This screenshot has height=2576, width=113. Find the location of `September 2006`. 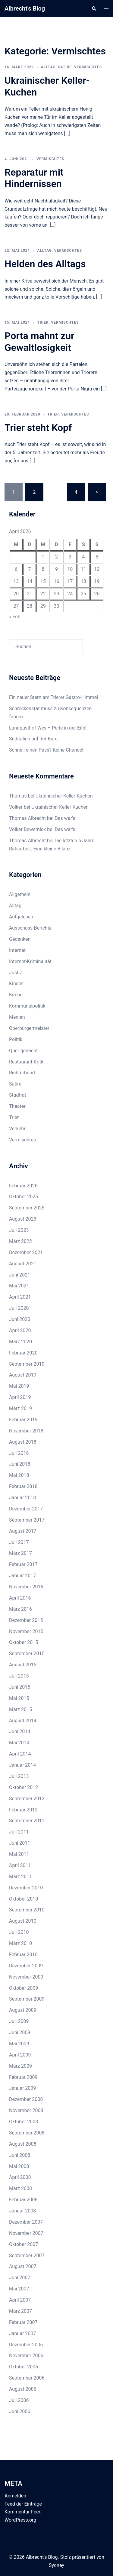

September 2006 is located at coordinates (27, 2378).